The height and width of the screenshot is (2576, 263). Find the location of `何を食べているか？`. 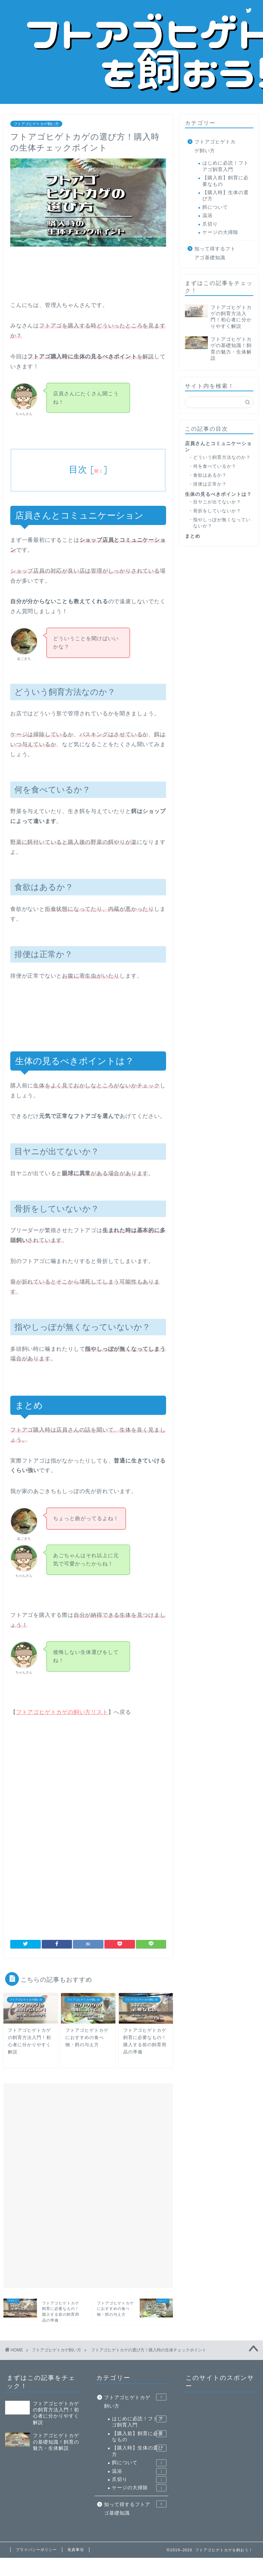

何を食べているか？ is located at coordinates (214, 466).